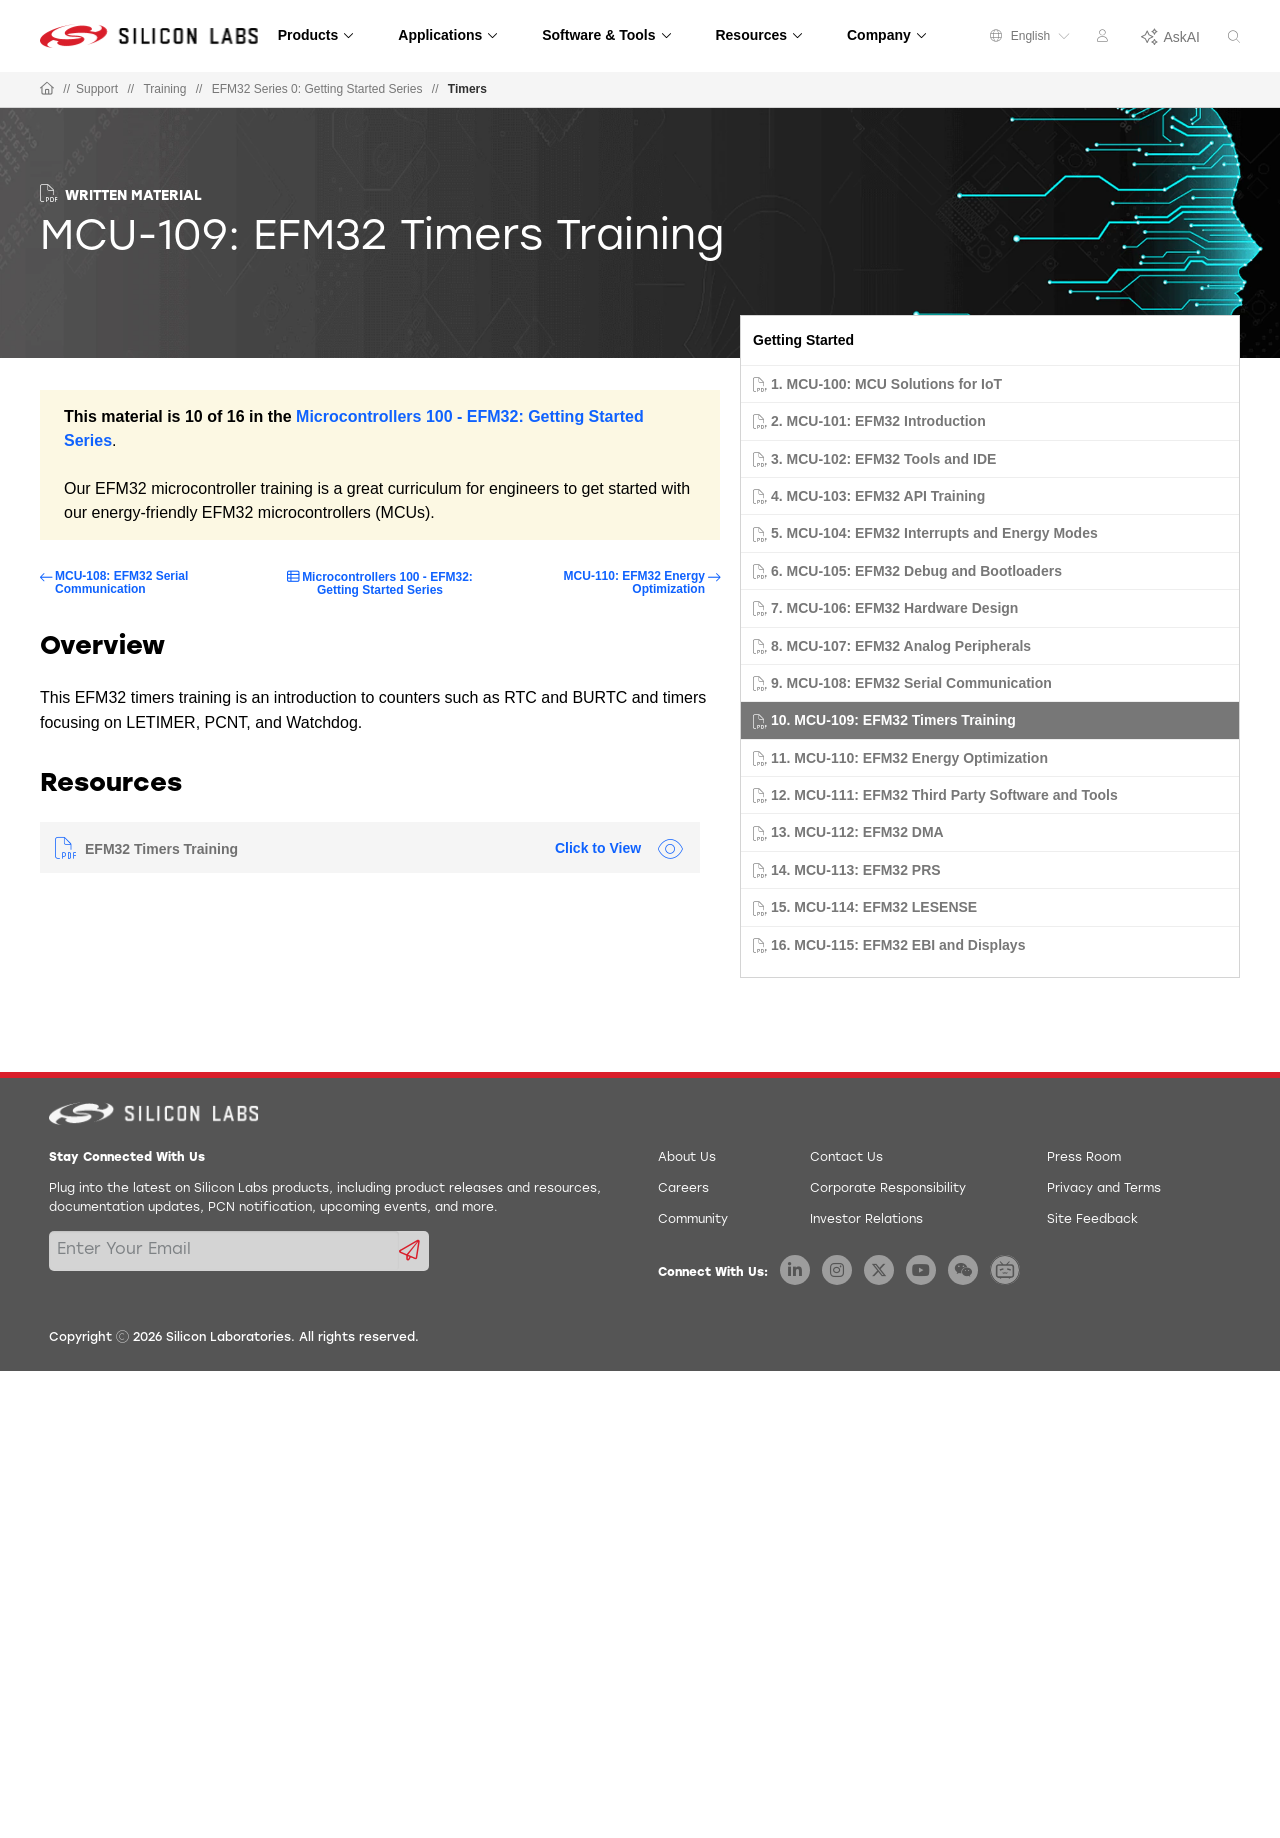 This screenshot has height=1838, width=1280. What do you see at coordinates (857, 832) in the screenshot?
I see `13. MCU-112: EFM32 DMA` at bounding box center [857, 832].